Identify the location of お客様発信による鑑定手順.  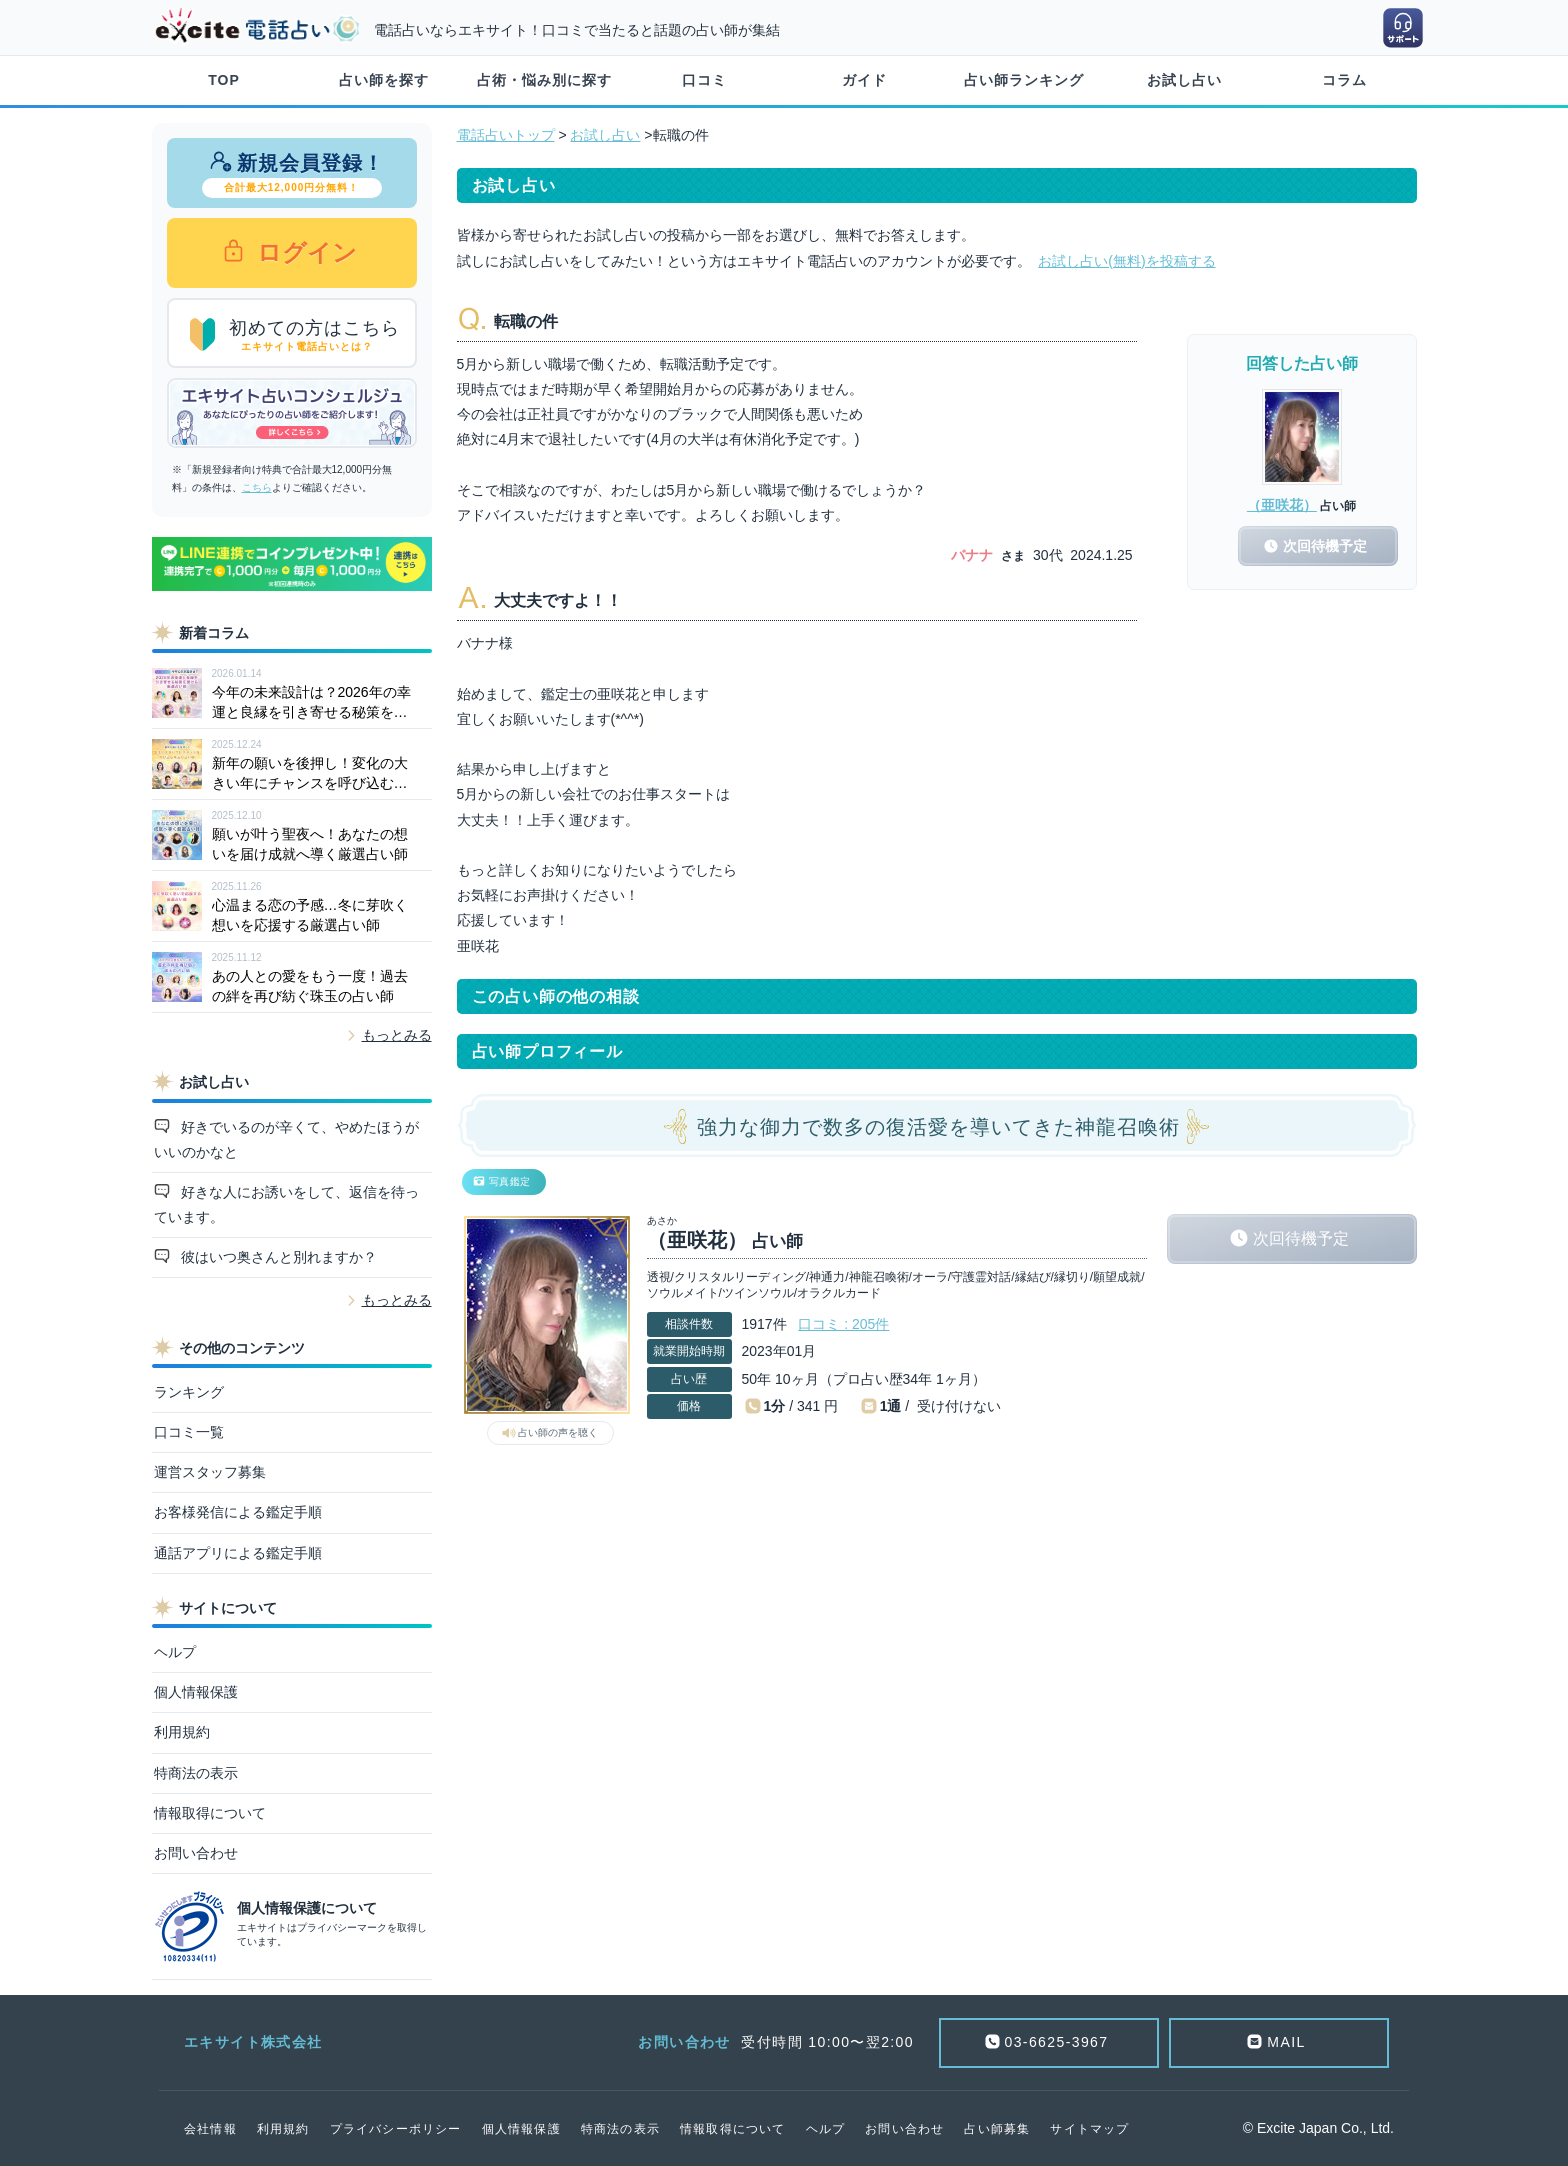
(238, 1512).